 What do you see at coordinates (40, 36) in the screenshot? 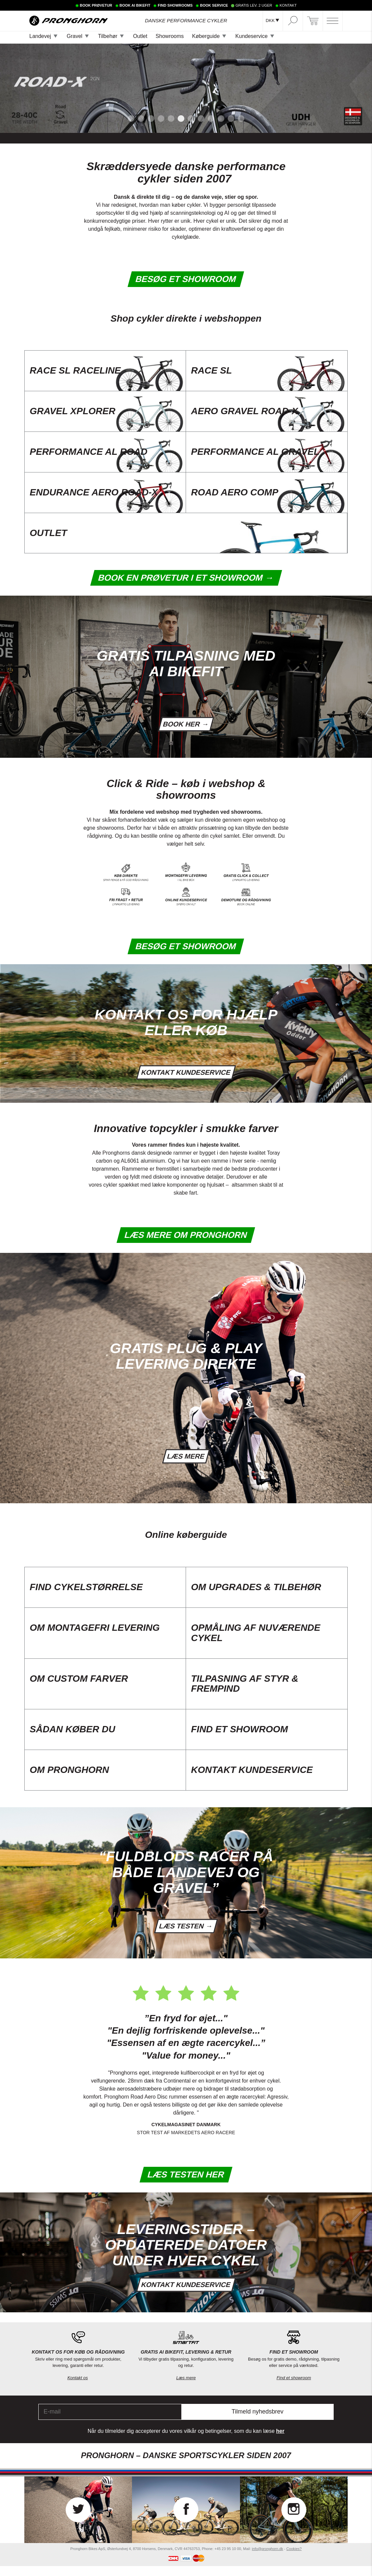
I see `Landevej` at bounding box center [40, 36].